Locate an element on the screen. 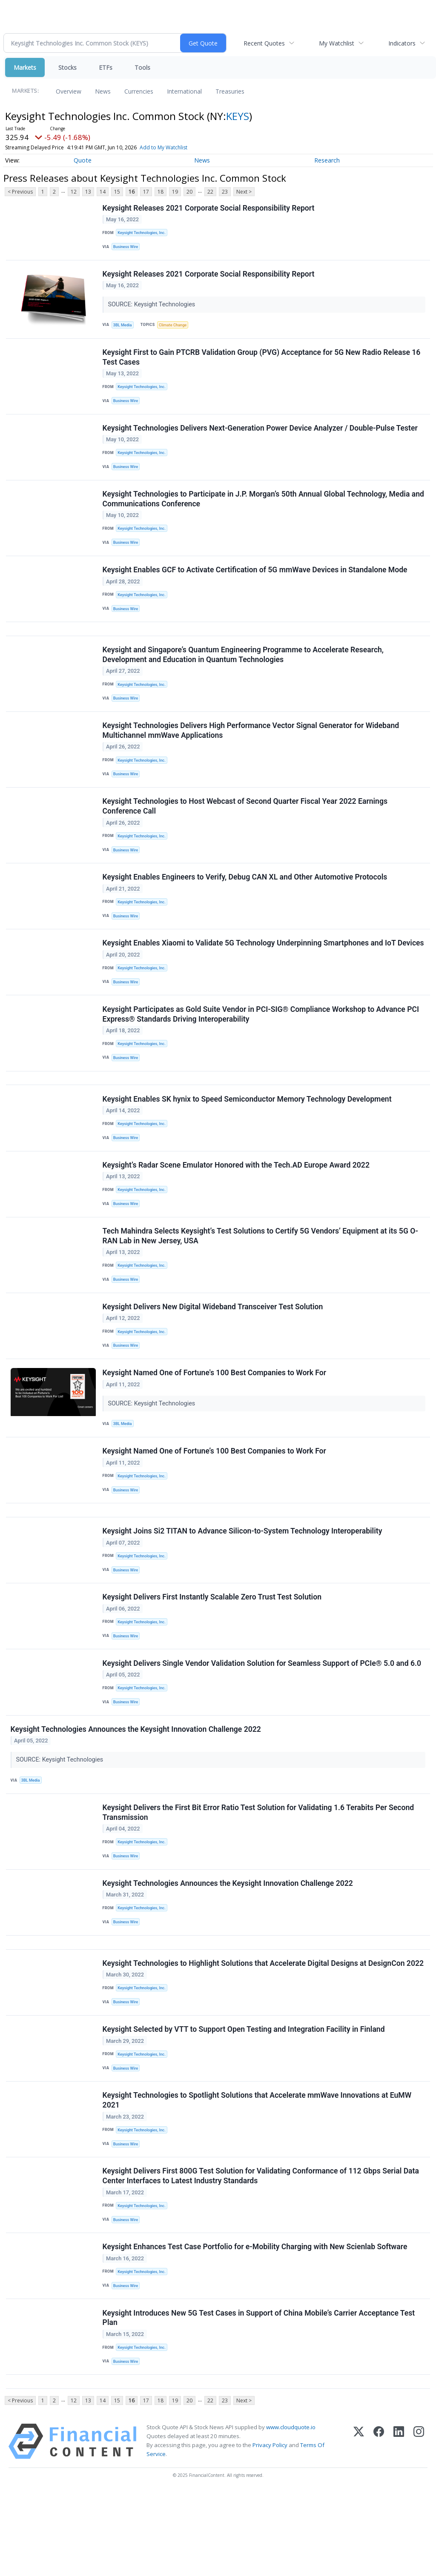 The height and width of the screenshot is (2576, 436). 3BL Media is located at coordinates (124, 328).